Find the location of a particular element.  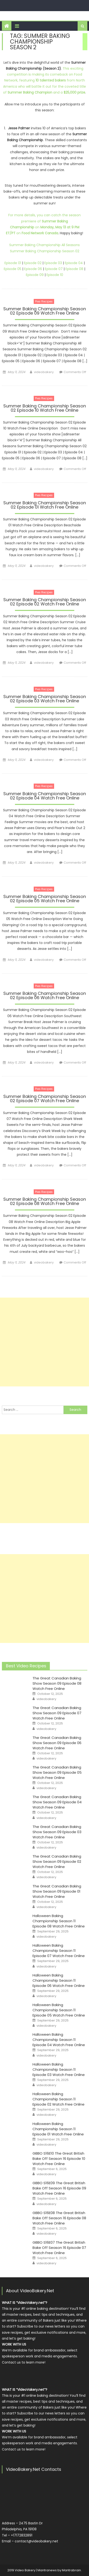

Episode 01 is located at coordinates (13, 263).